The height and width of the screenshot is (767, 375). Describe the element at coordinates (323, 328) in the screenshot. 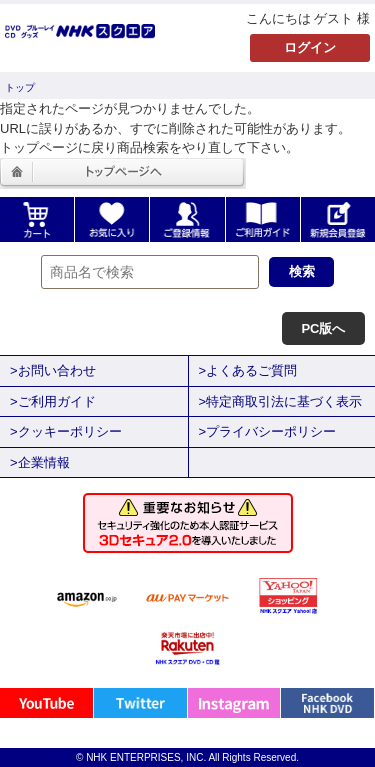

I see `PC版へ` at that location.